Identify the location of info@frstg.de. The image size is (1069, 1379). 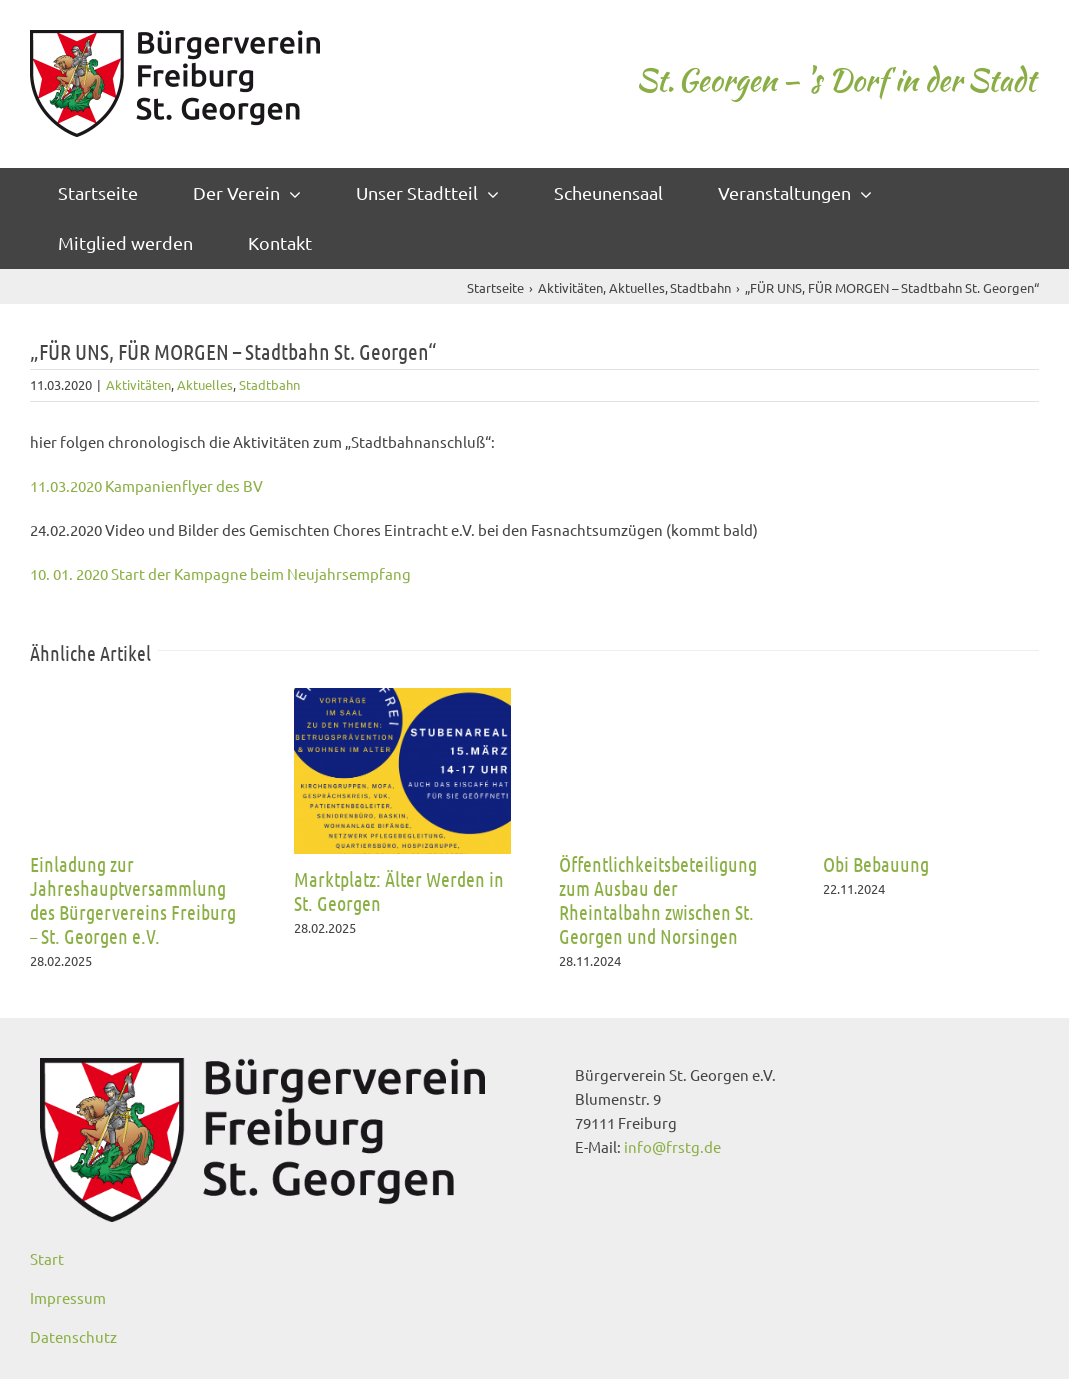
(672, 1146).